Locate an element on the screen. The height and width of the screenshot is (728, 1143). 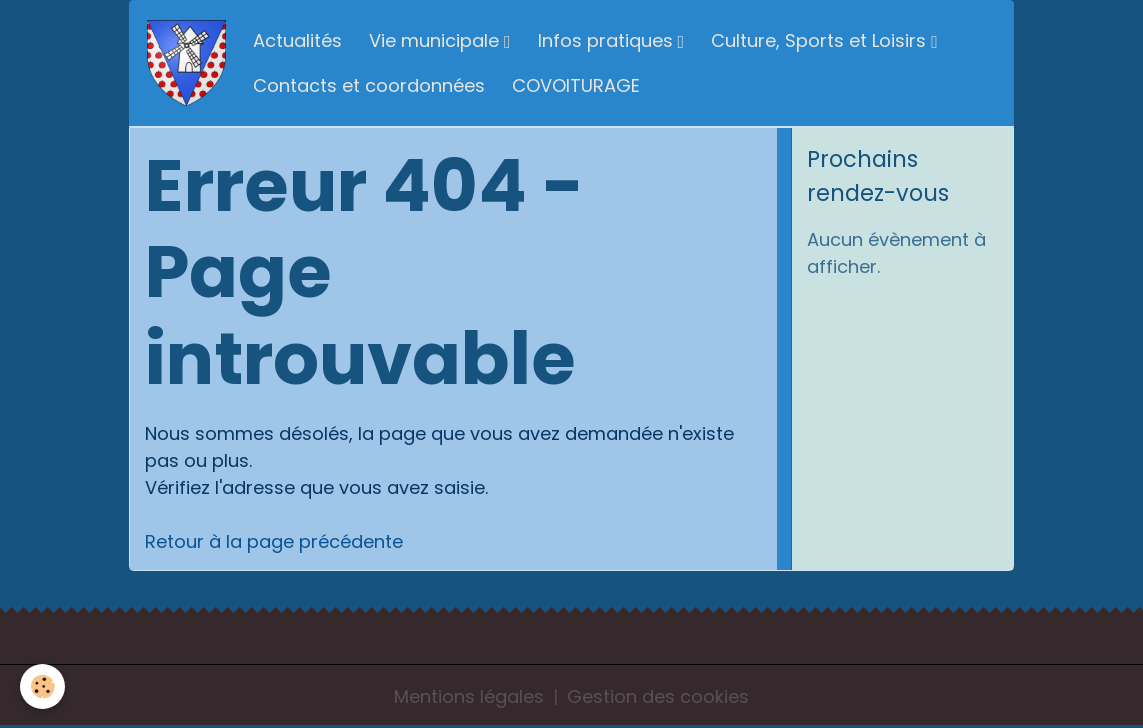
Actualités is located at coordinates (297, 40).